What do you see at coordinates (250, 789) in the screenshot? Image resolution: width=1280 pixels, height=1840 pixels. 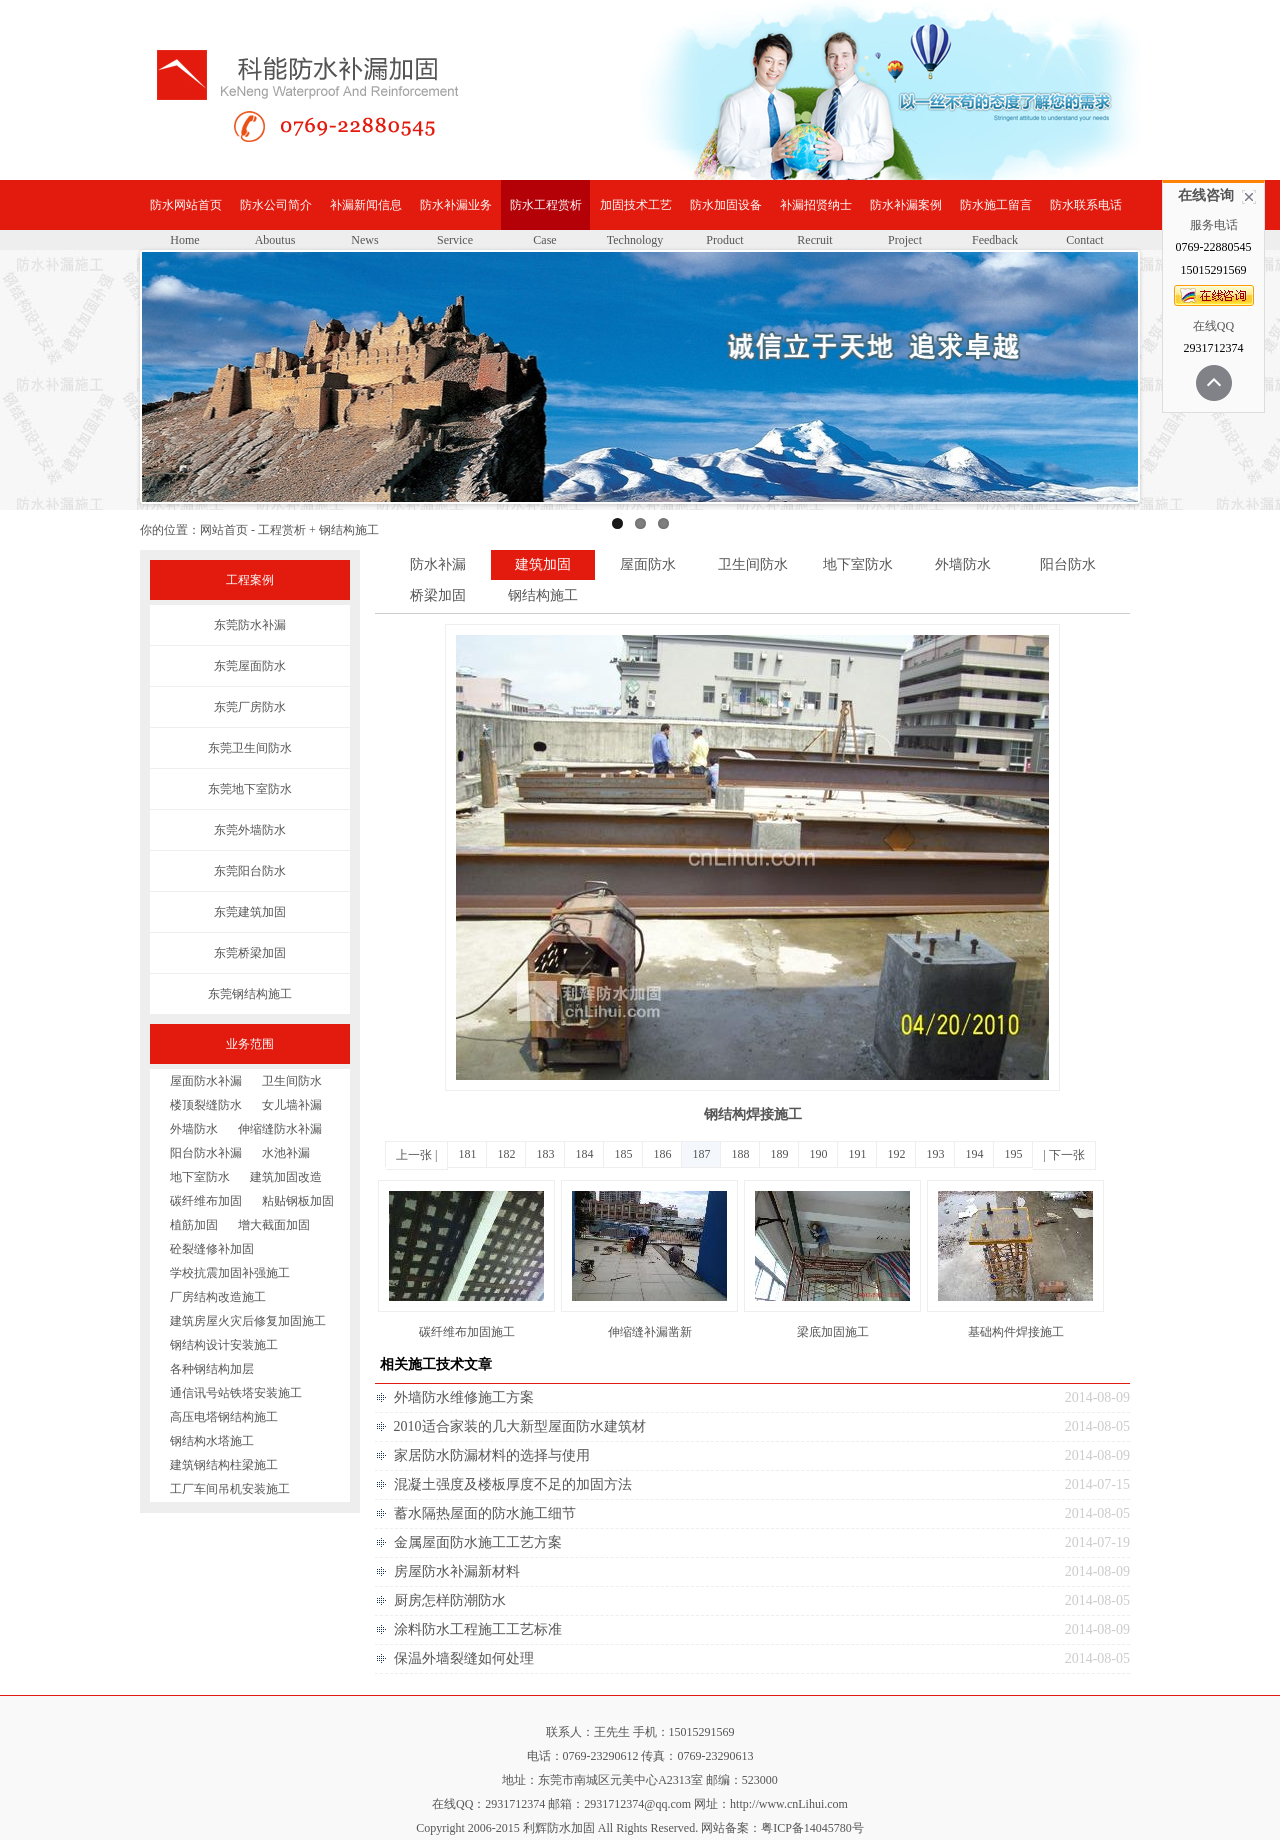 I see `东莞地下室防水` at bounding box center [250, 789].